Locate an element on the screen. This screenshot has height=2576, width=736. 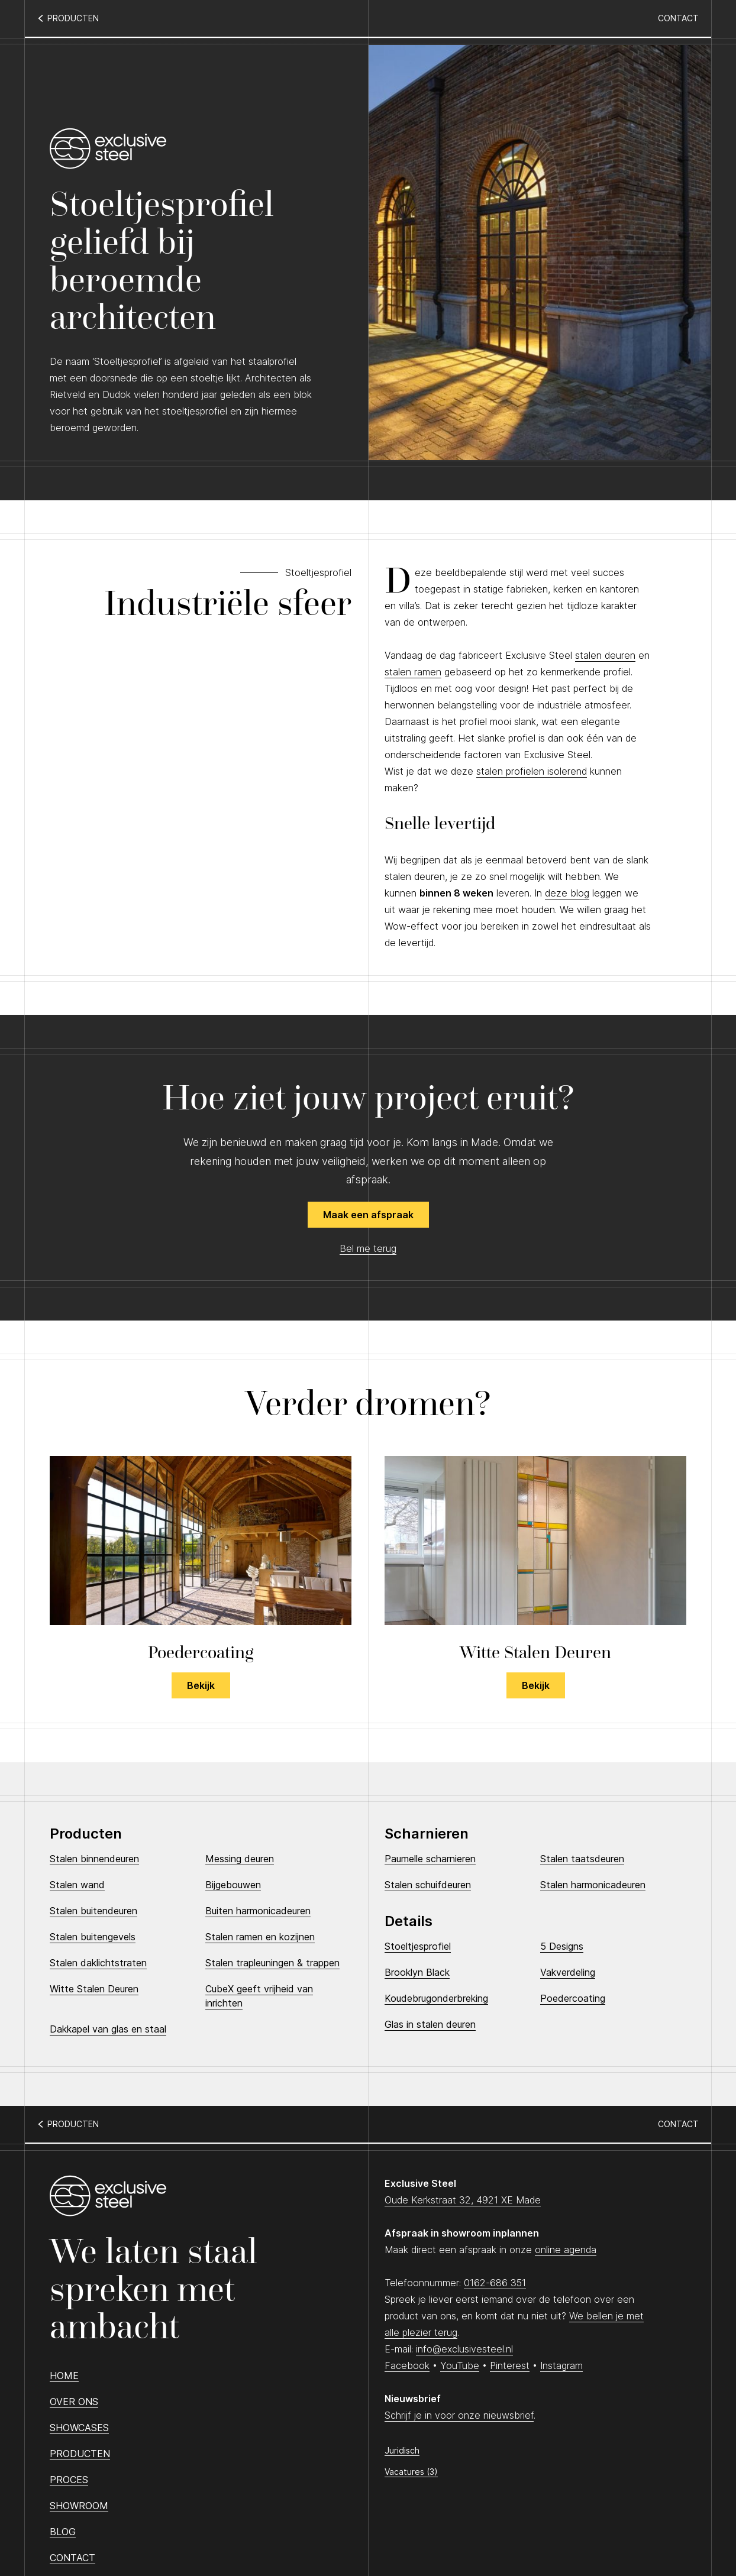
Stalen ramen en kozijnen is located at coordinates (260, 1937).